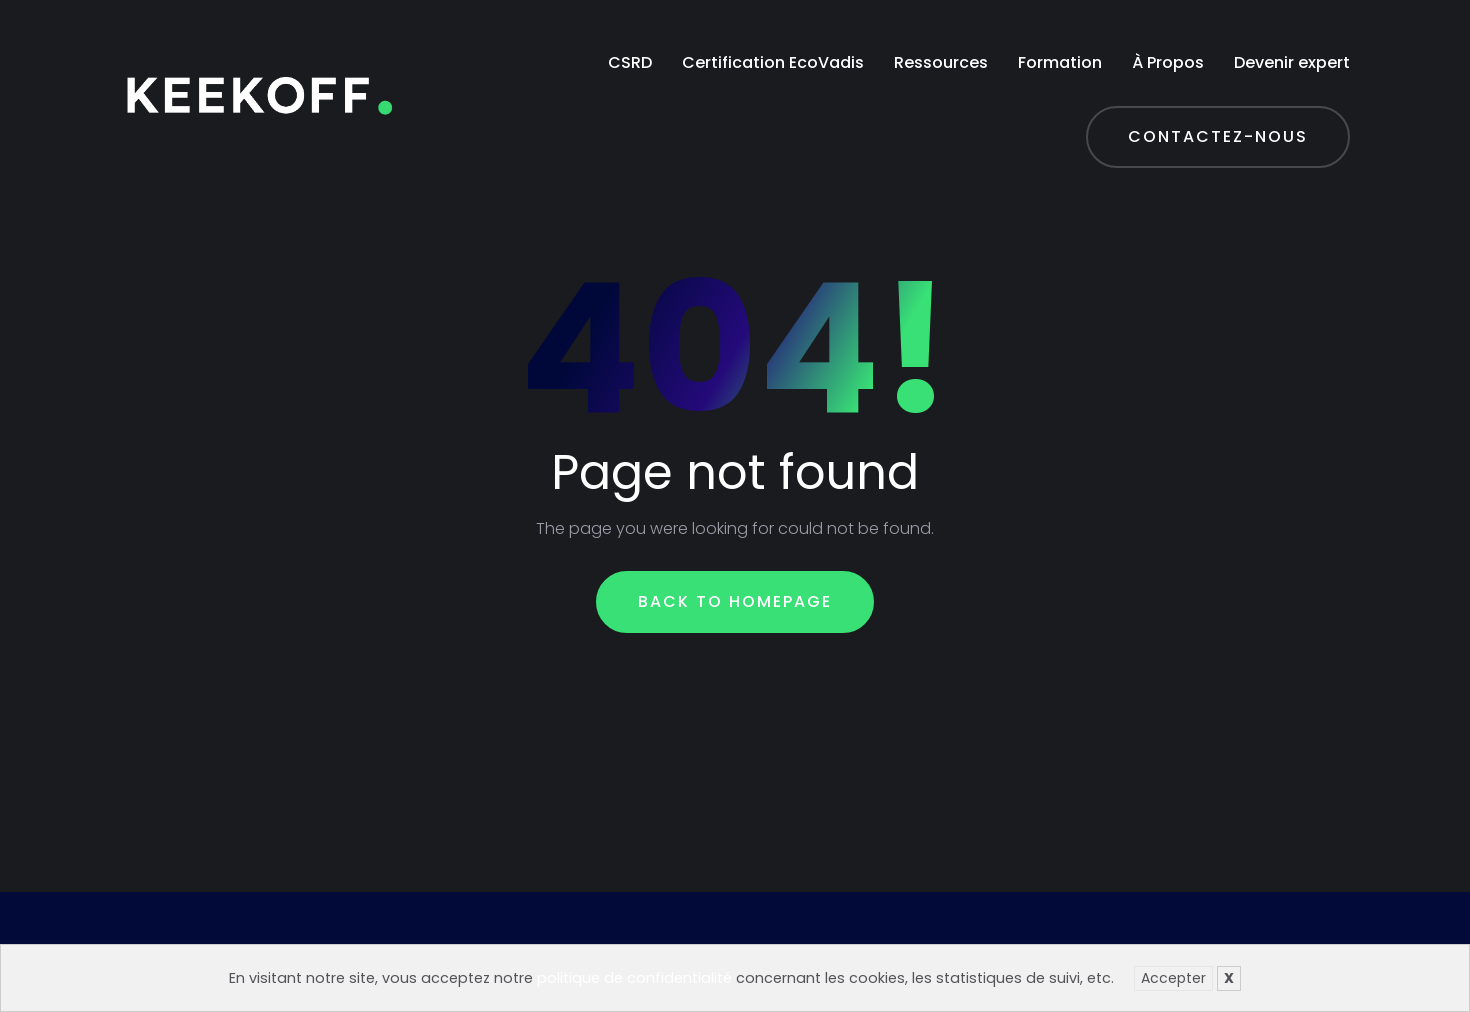 Image resolution: width=1470 pixels, height=1012 pixels. What do you see at coordinates (735, 601) in the screenshot?
I see `Back To Homepage` at bounding box center [735, 601].